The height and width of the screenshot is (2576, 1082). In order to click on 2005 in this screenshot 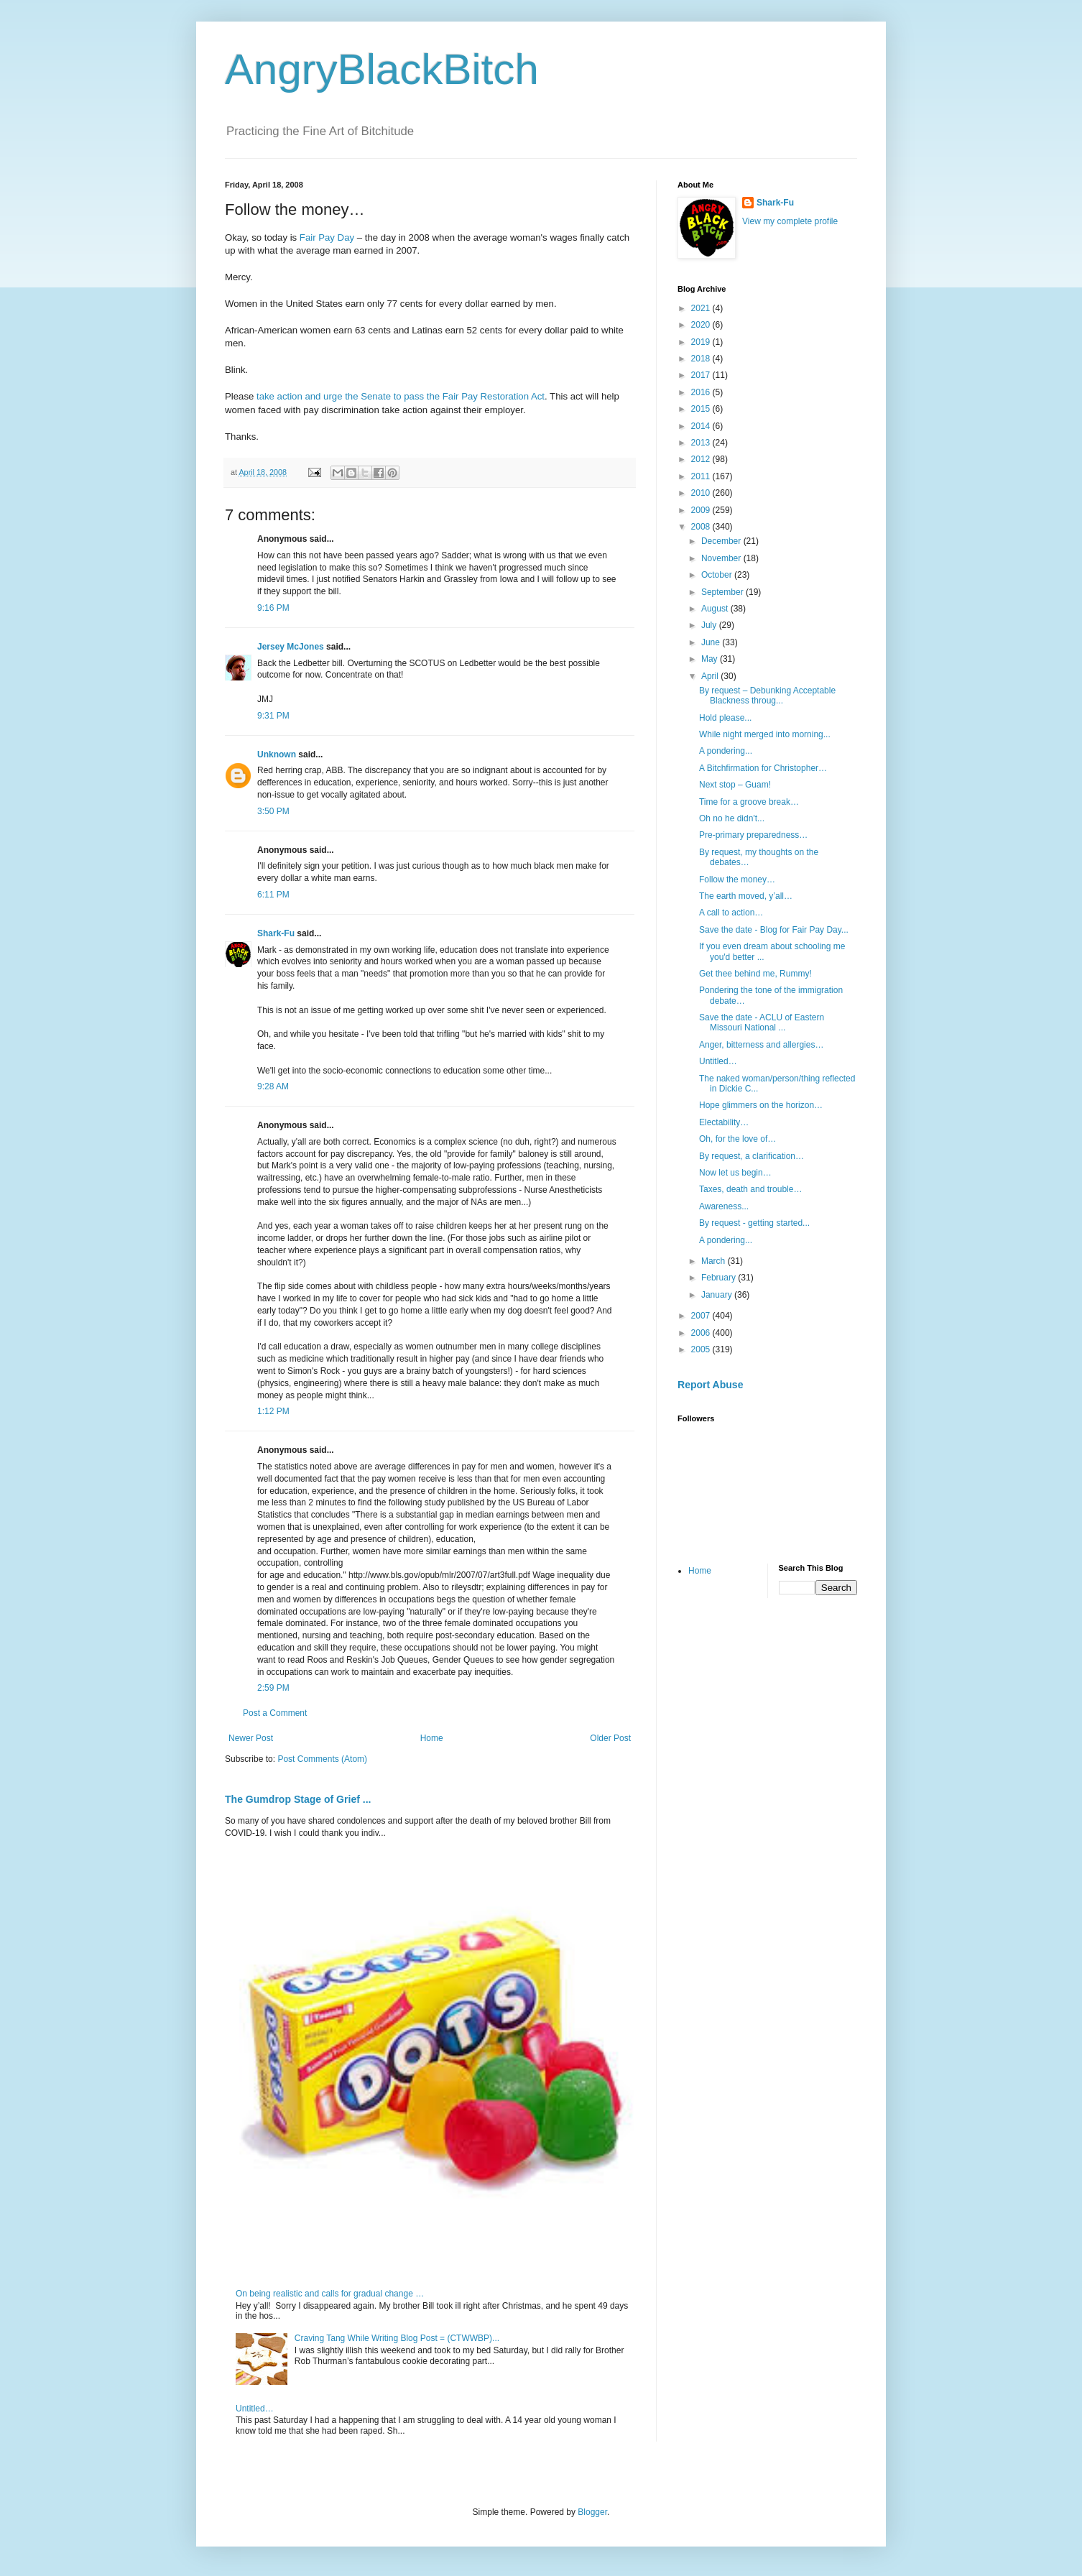, I will do `click(702, 1349)`.